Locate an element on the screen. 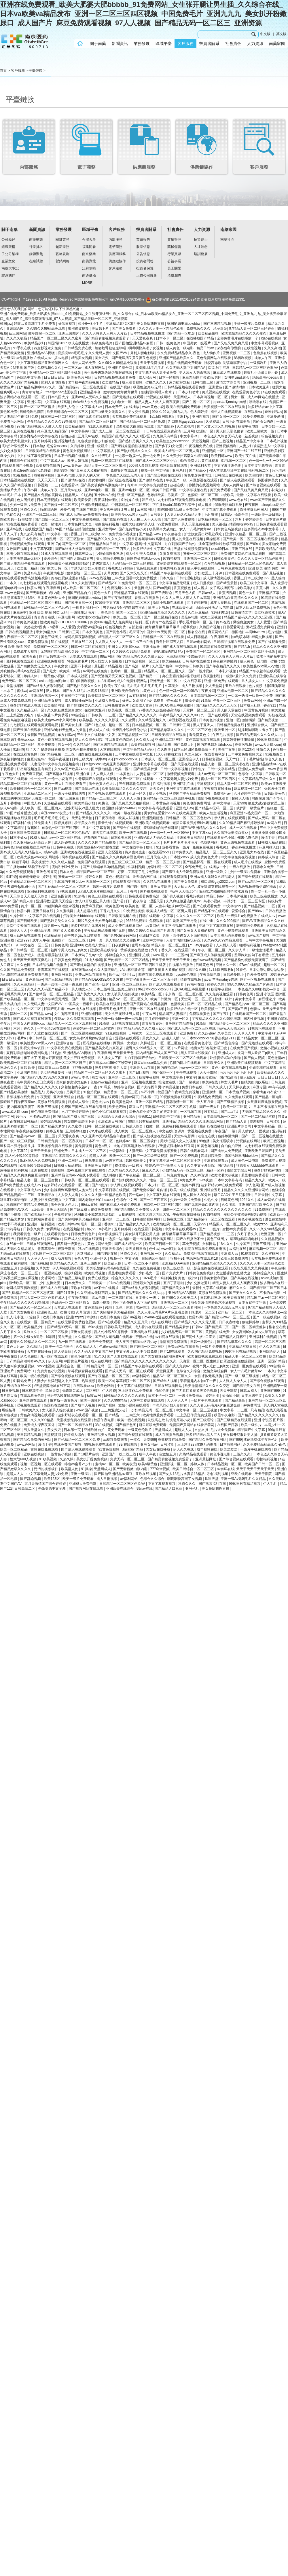 Image resolution: width=288 pixels, height=2576 pixels. 丰满风韵少妇人妻熟女 is located at coordinates (88, 568).